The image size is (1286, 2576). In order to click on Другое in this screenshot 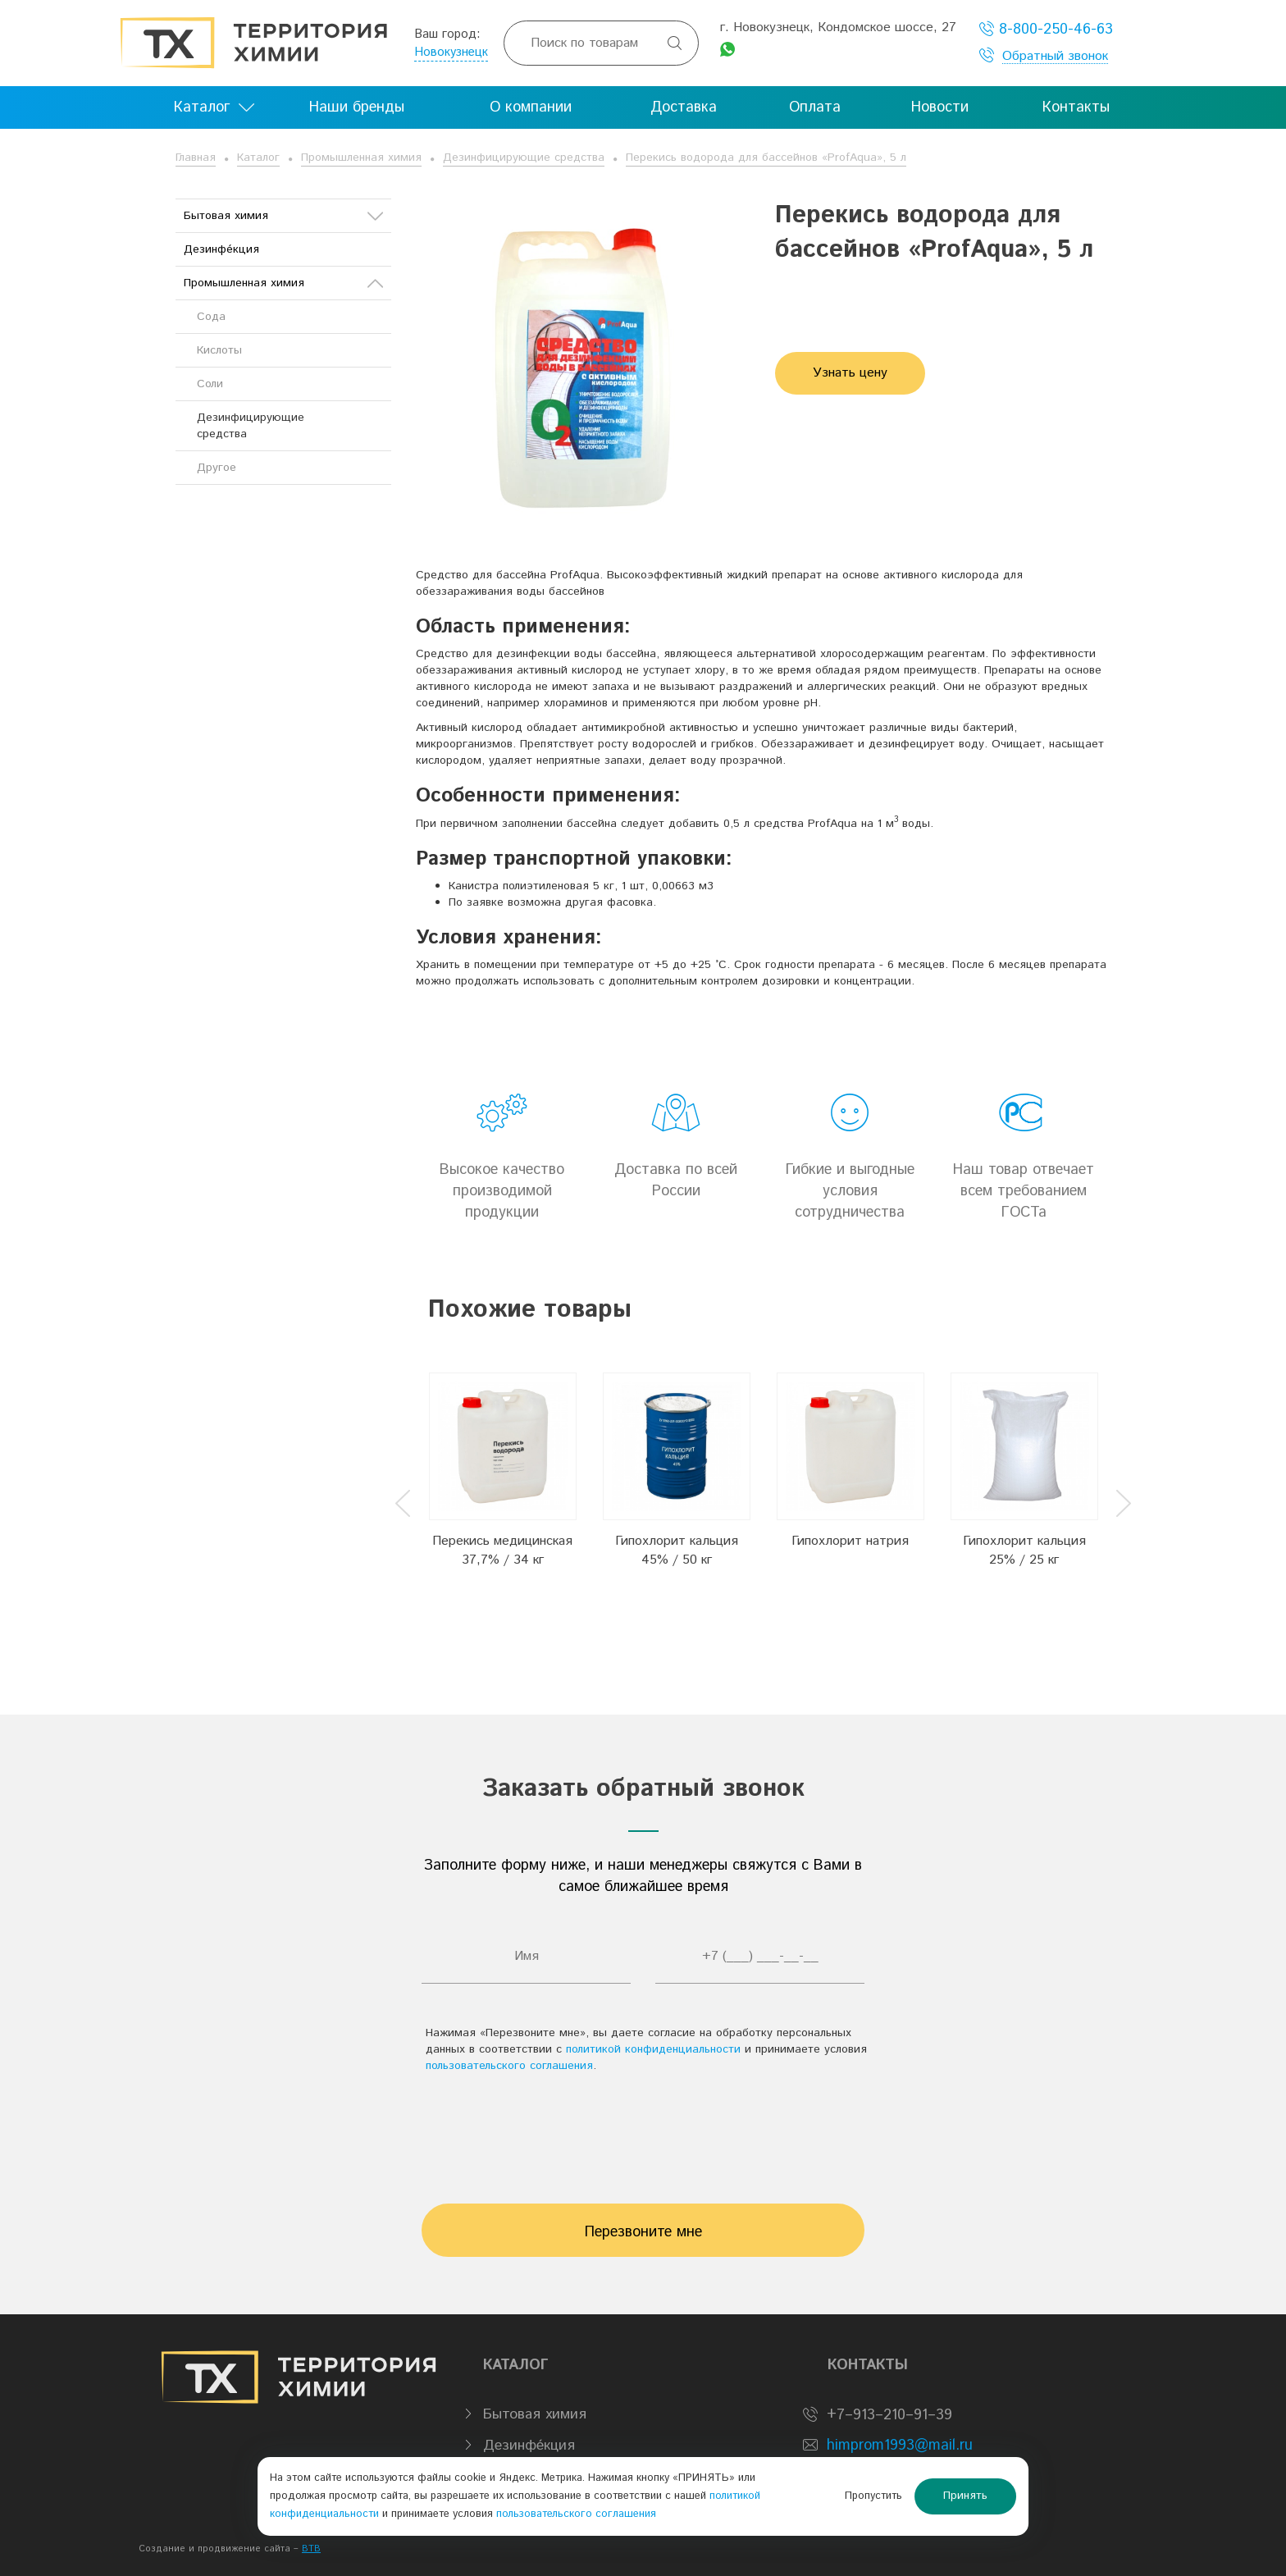, I will do `click(216, 467)`.